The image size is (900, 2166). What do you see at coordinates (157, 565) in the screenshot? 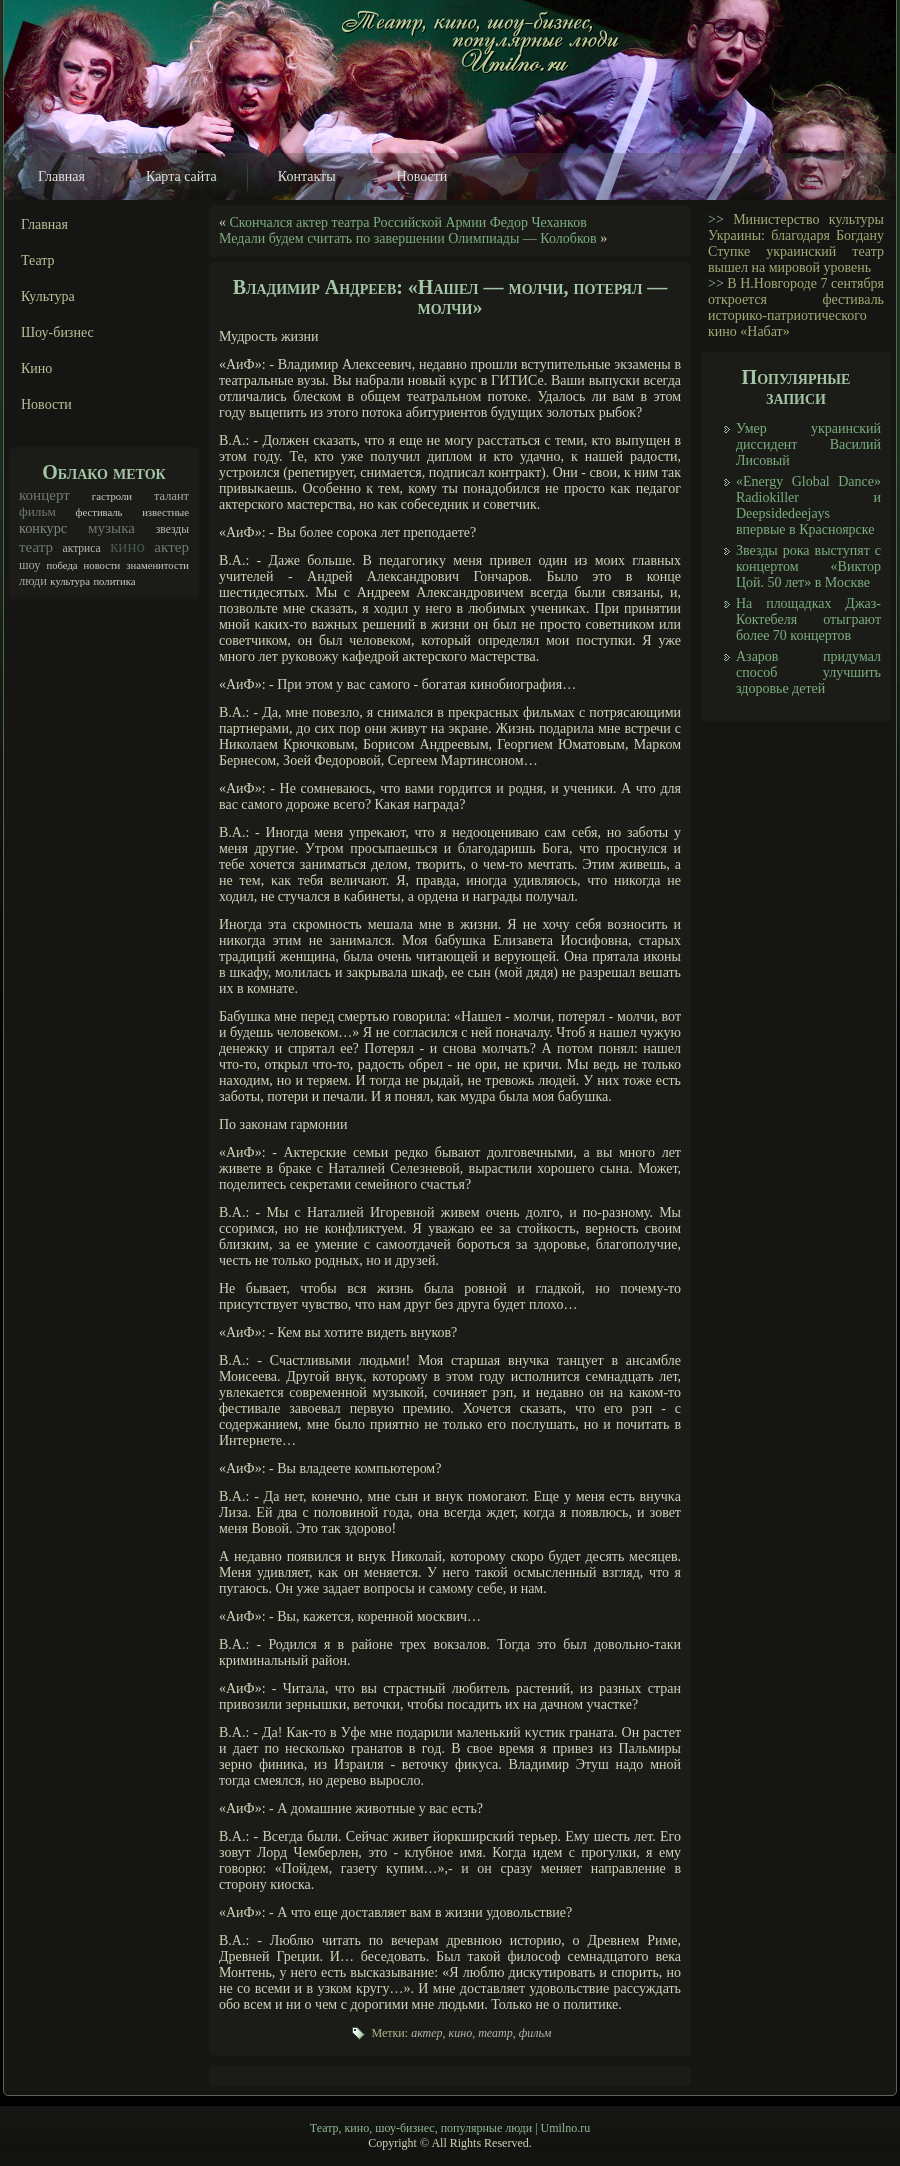
I see `знаменитости` at bounding box center [157, 565].